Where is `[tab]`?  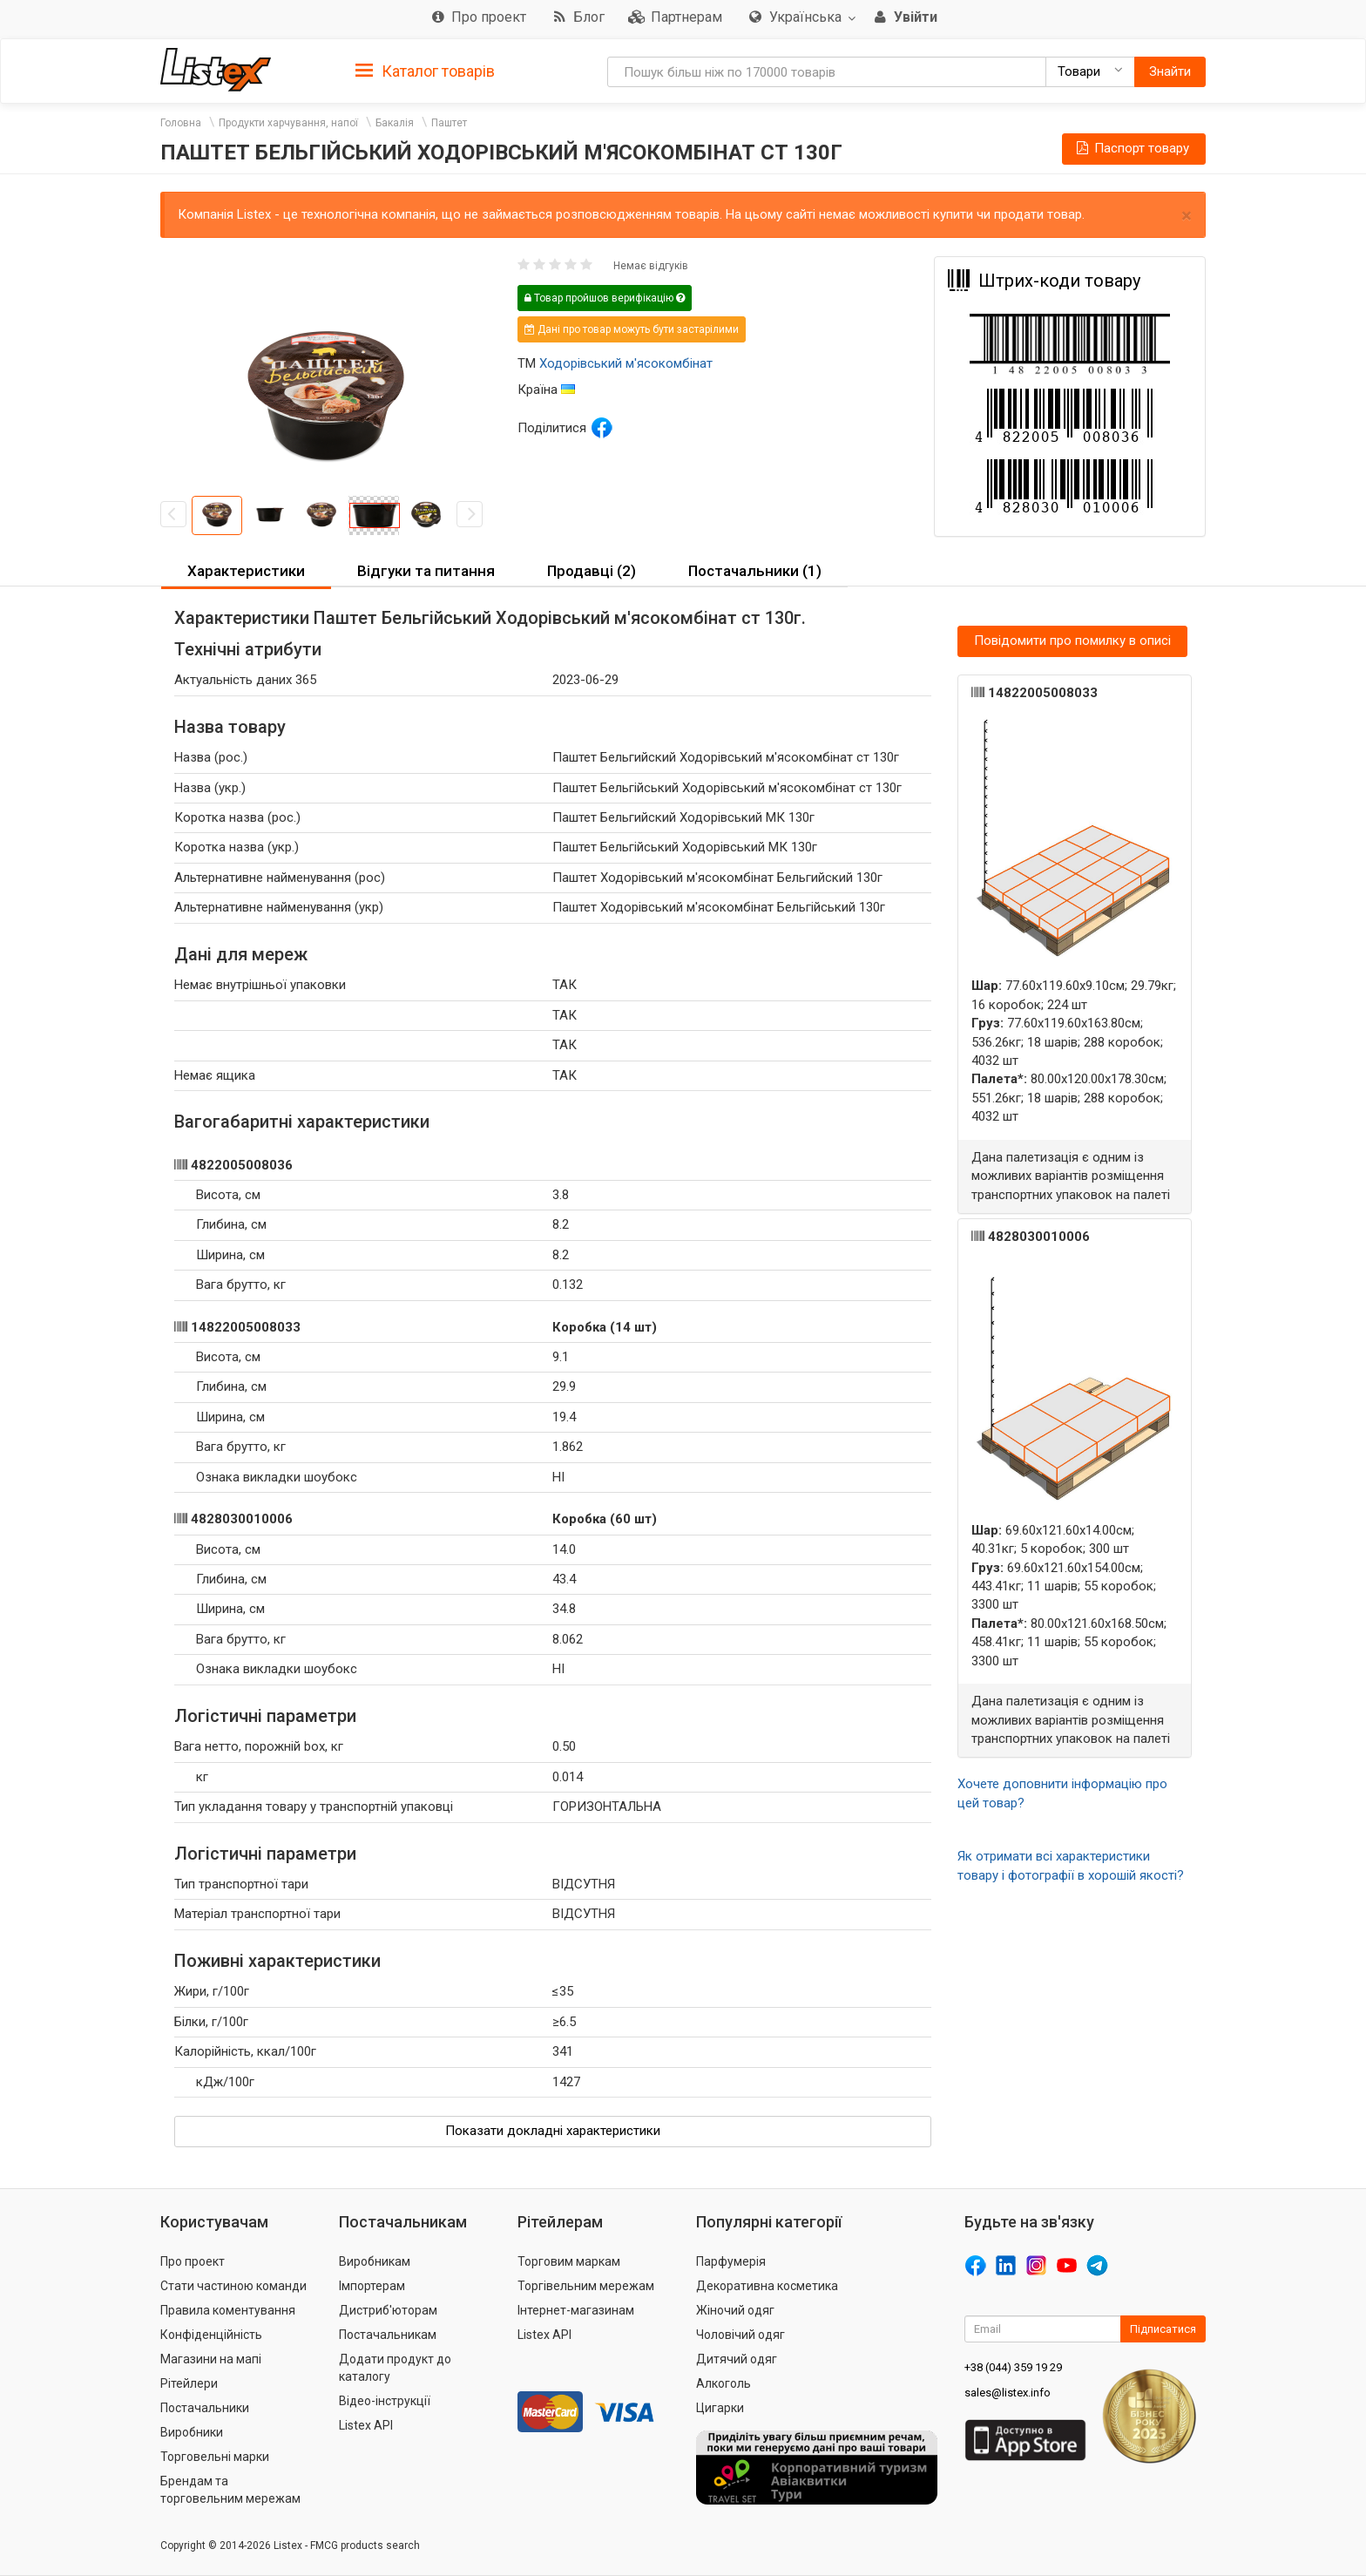 [tab] is located at coordinates (425, 70).